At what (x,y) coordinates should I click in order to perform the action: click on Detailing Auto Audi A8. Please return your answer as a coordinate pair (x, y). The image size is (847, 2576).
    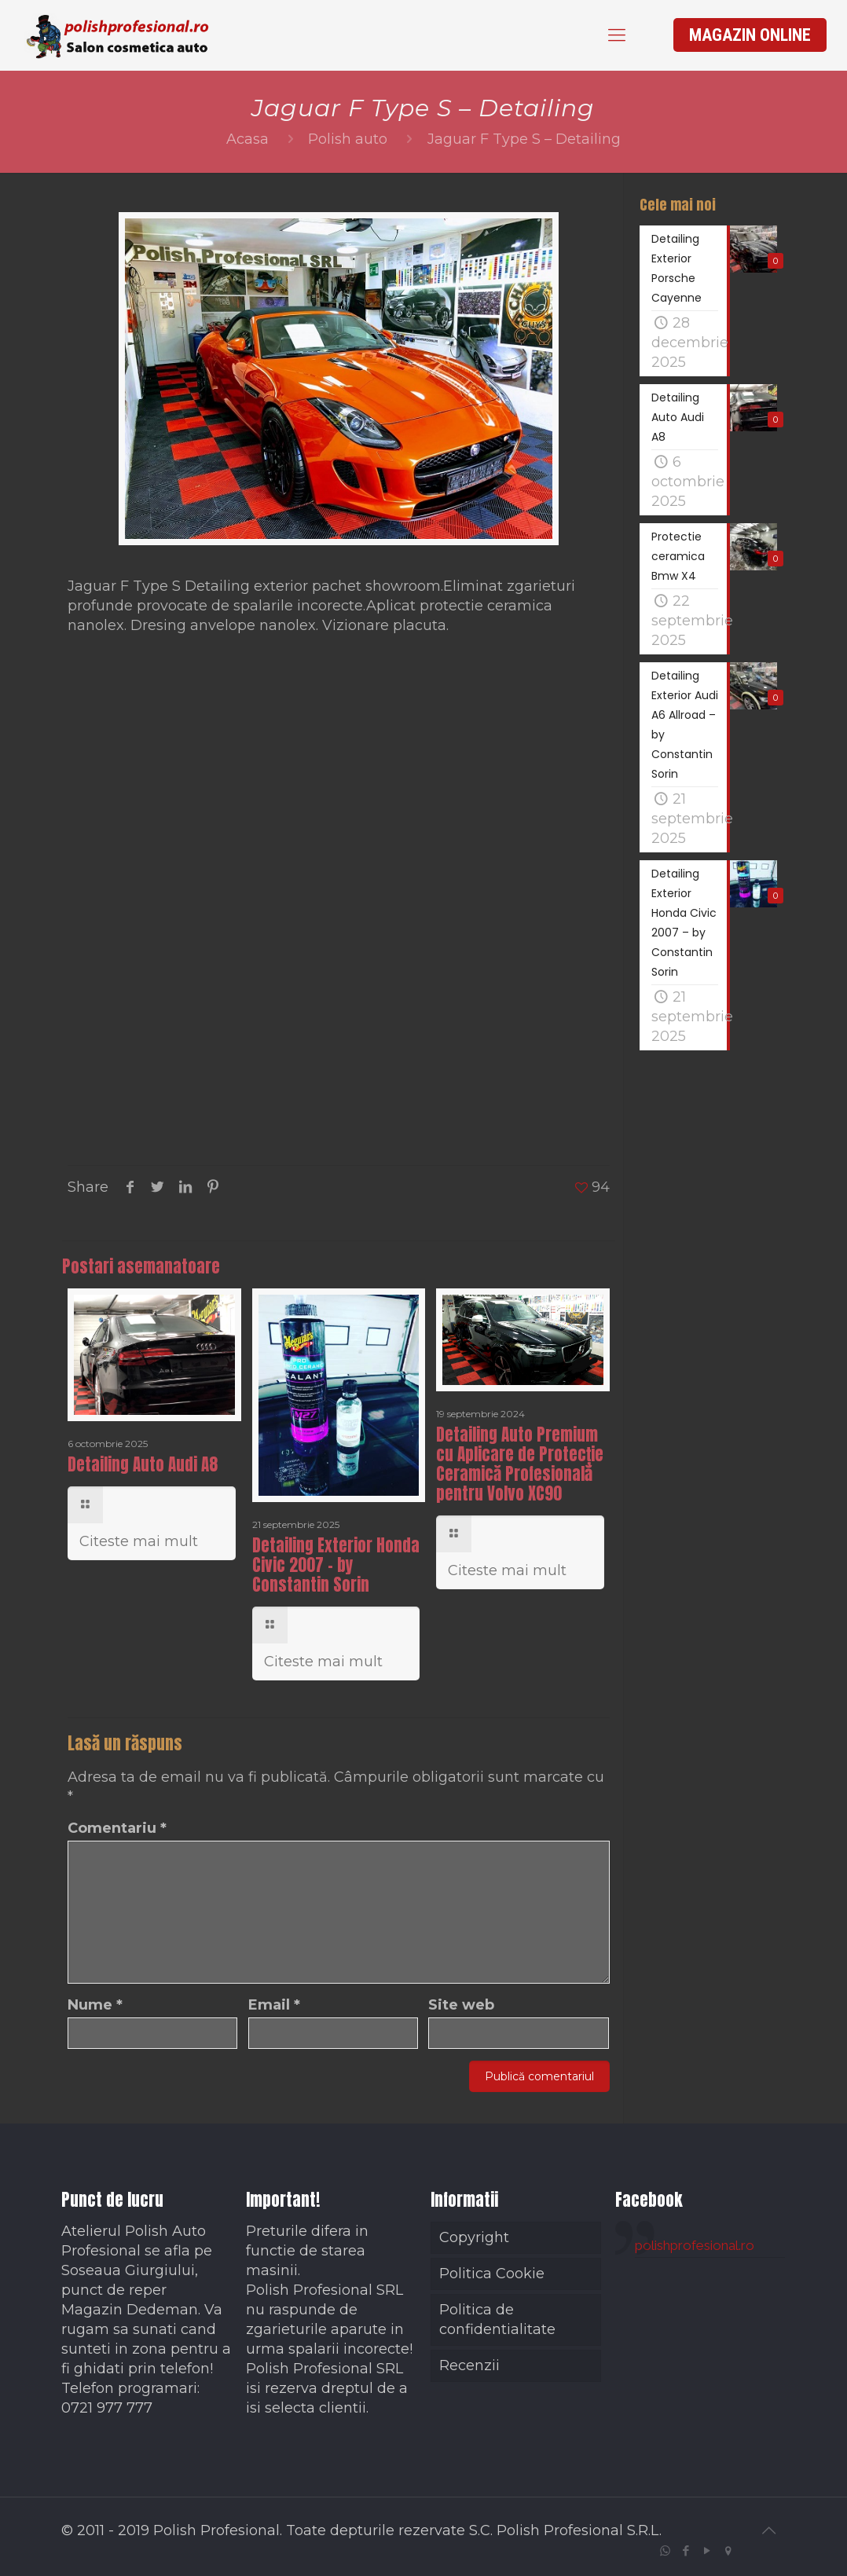
    Looking at the image, I should click on (143, 1464).